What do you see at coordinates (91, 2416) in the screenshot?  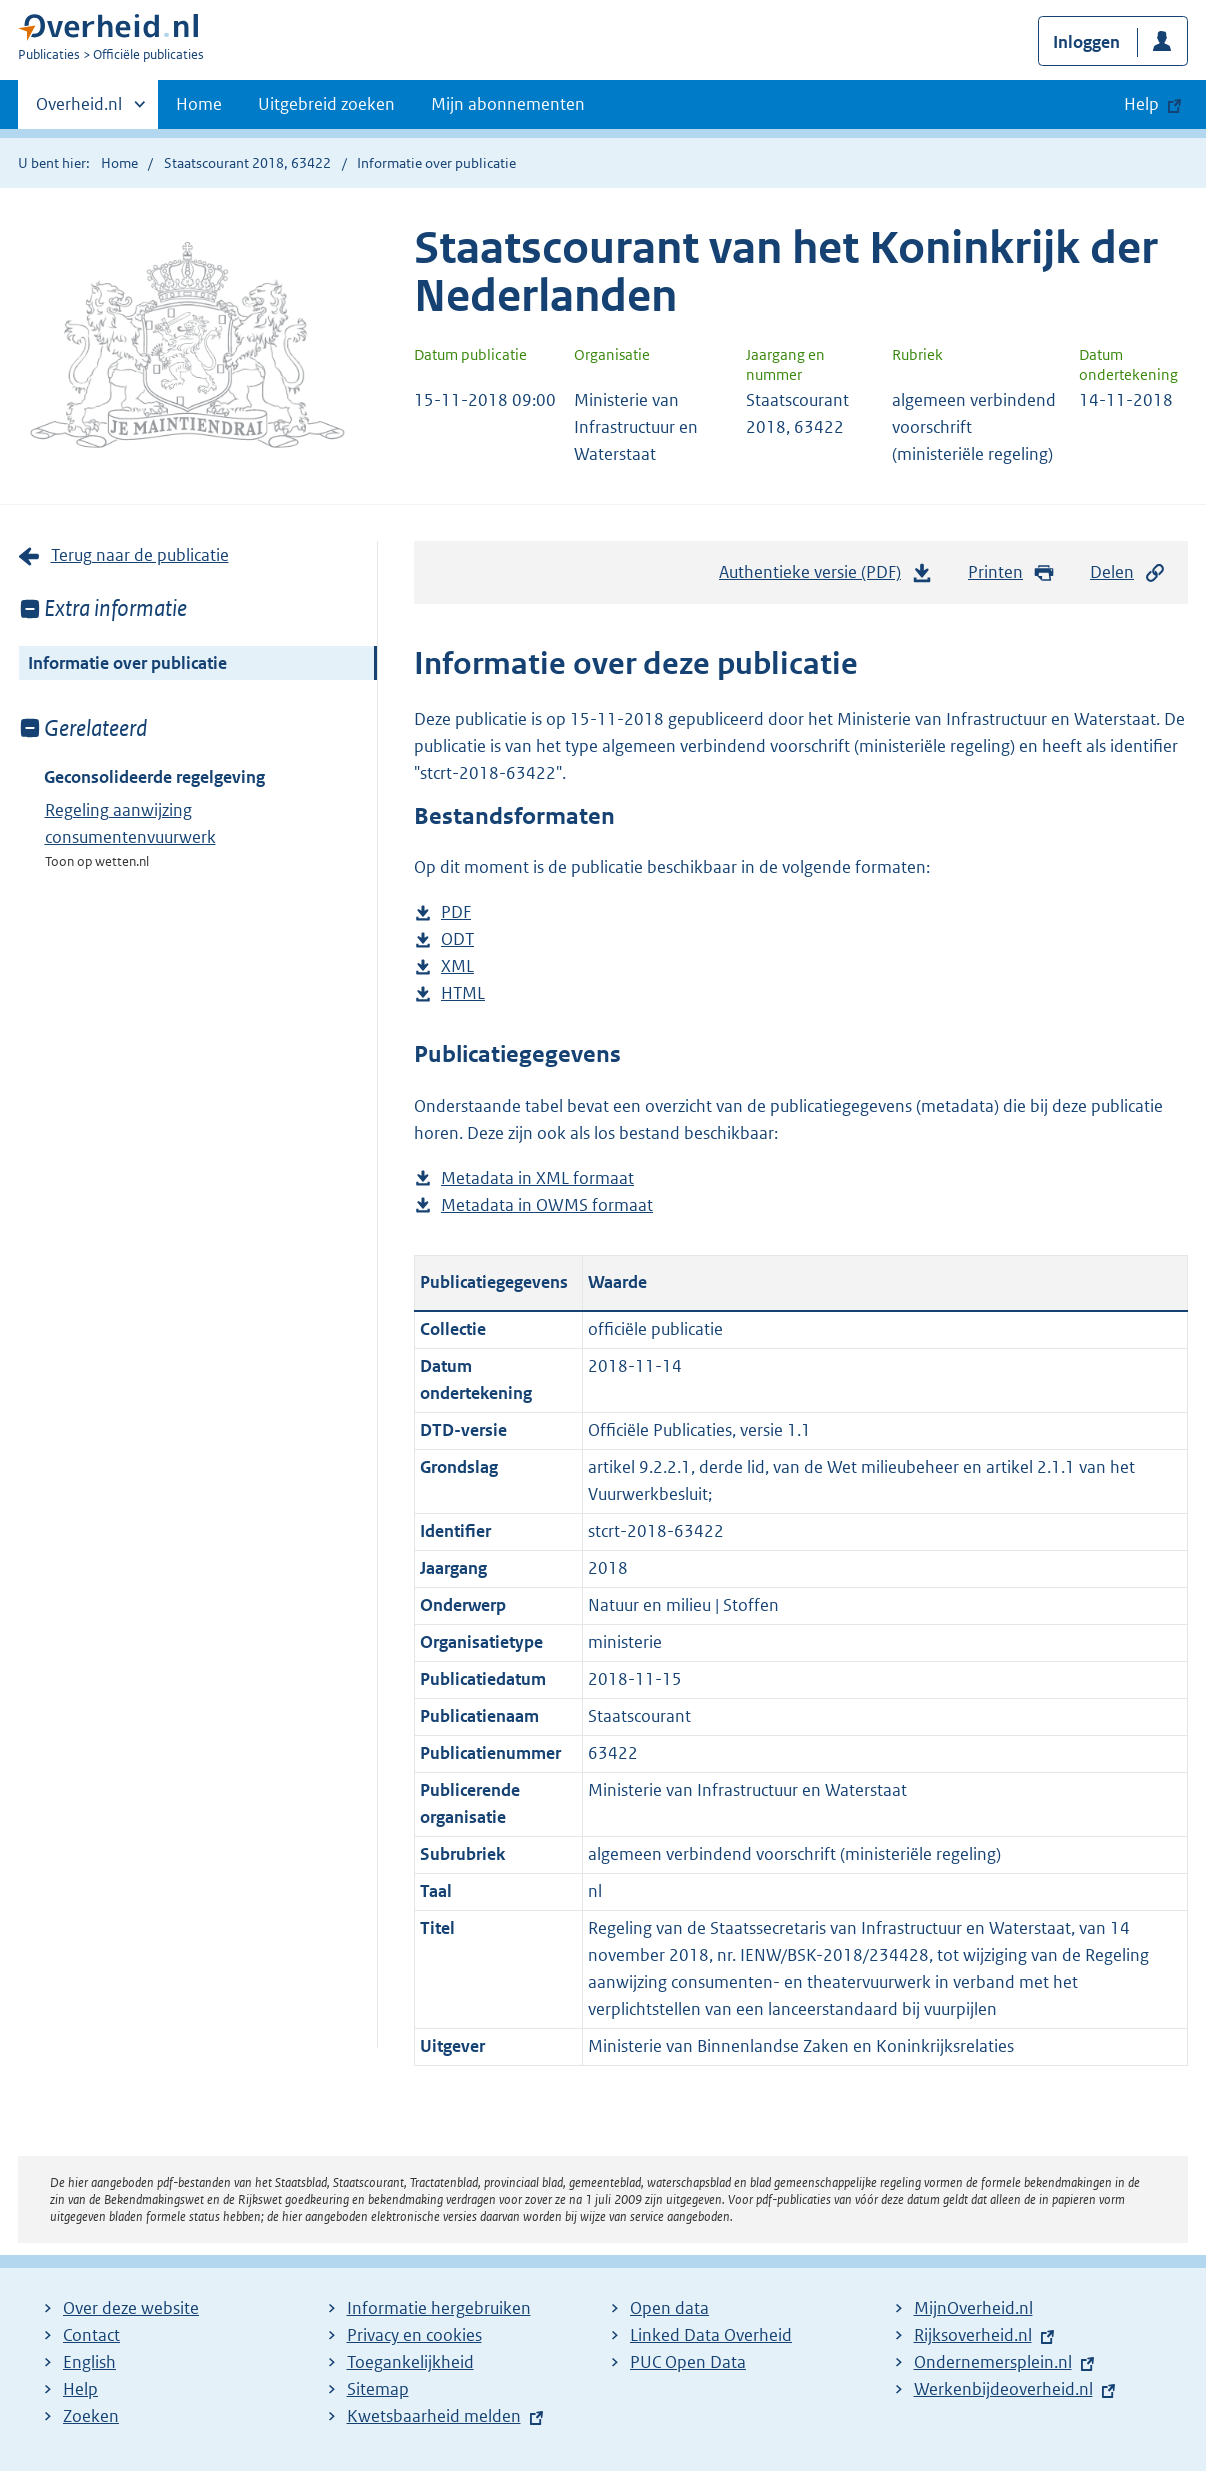 I see `Zoeken` at bounding box center [91, 2416].